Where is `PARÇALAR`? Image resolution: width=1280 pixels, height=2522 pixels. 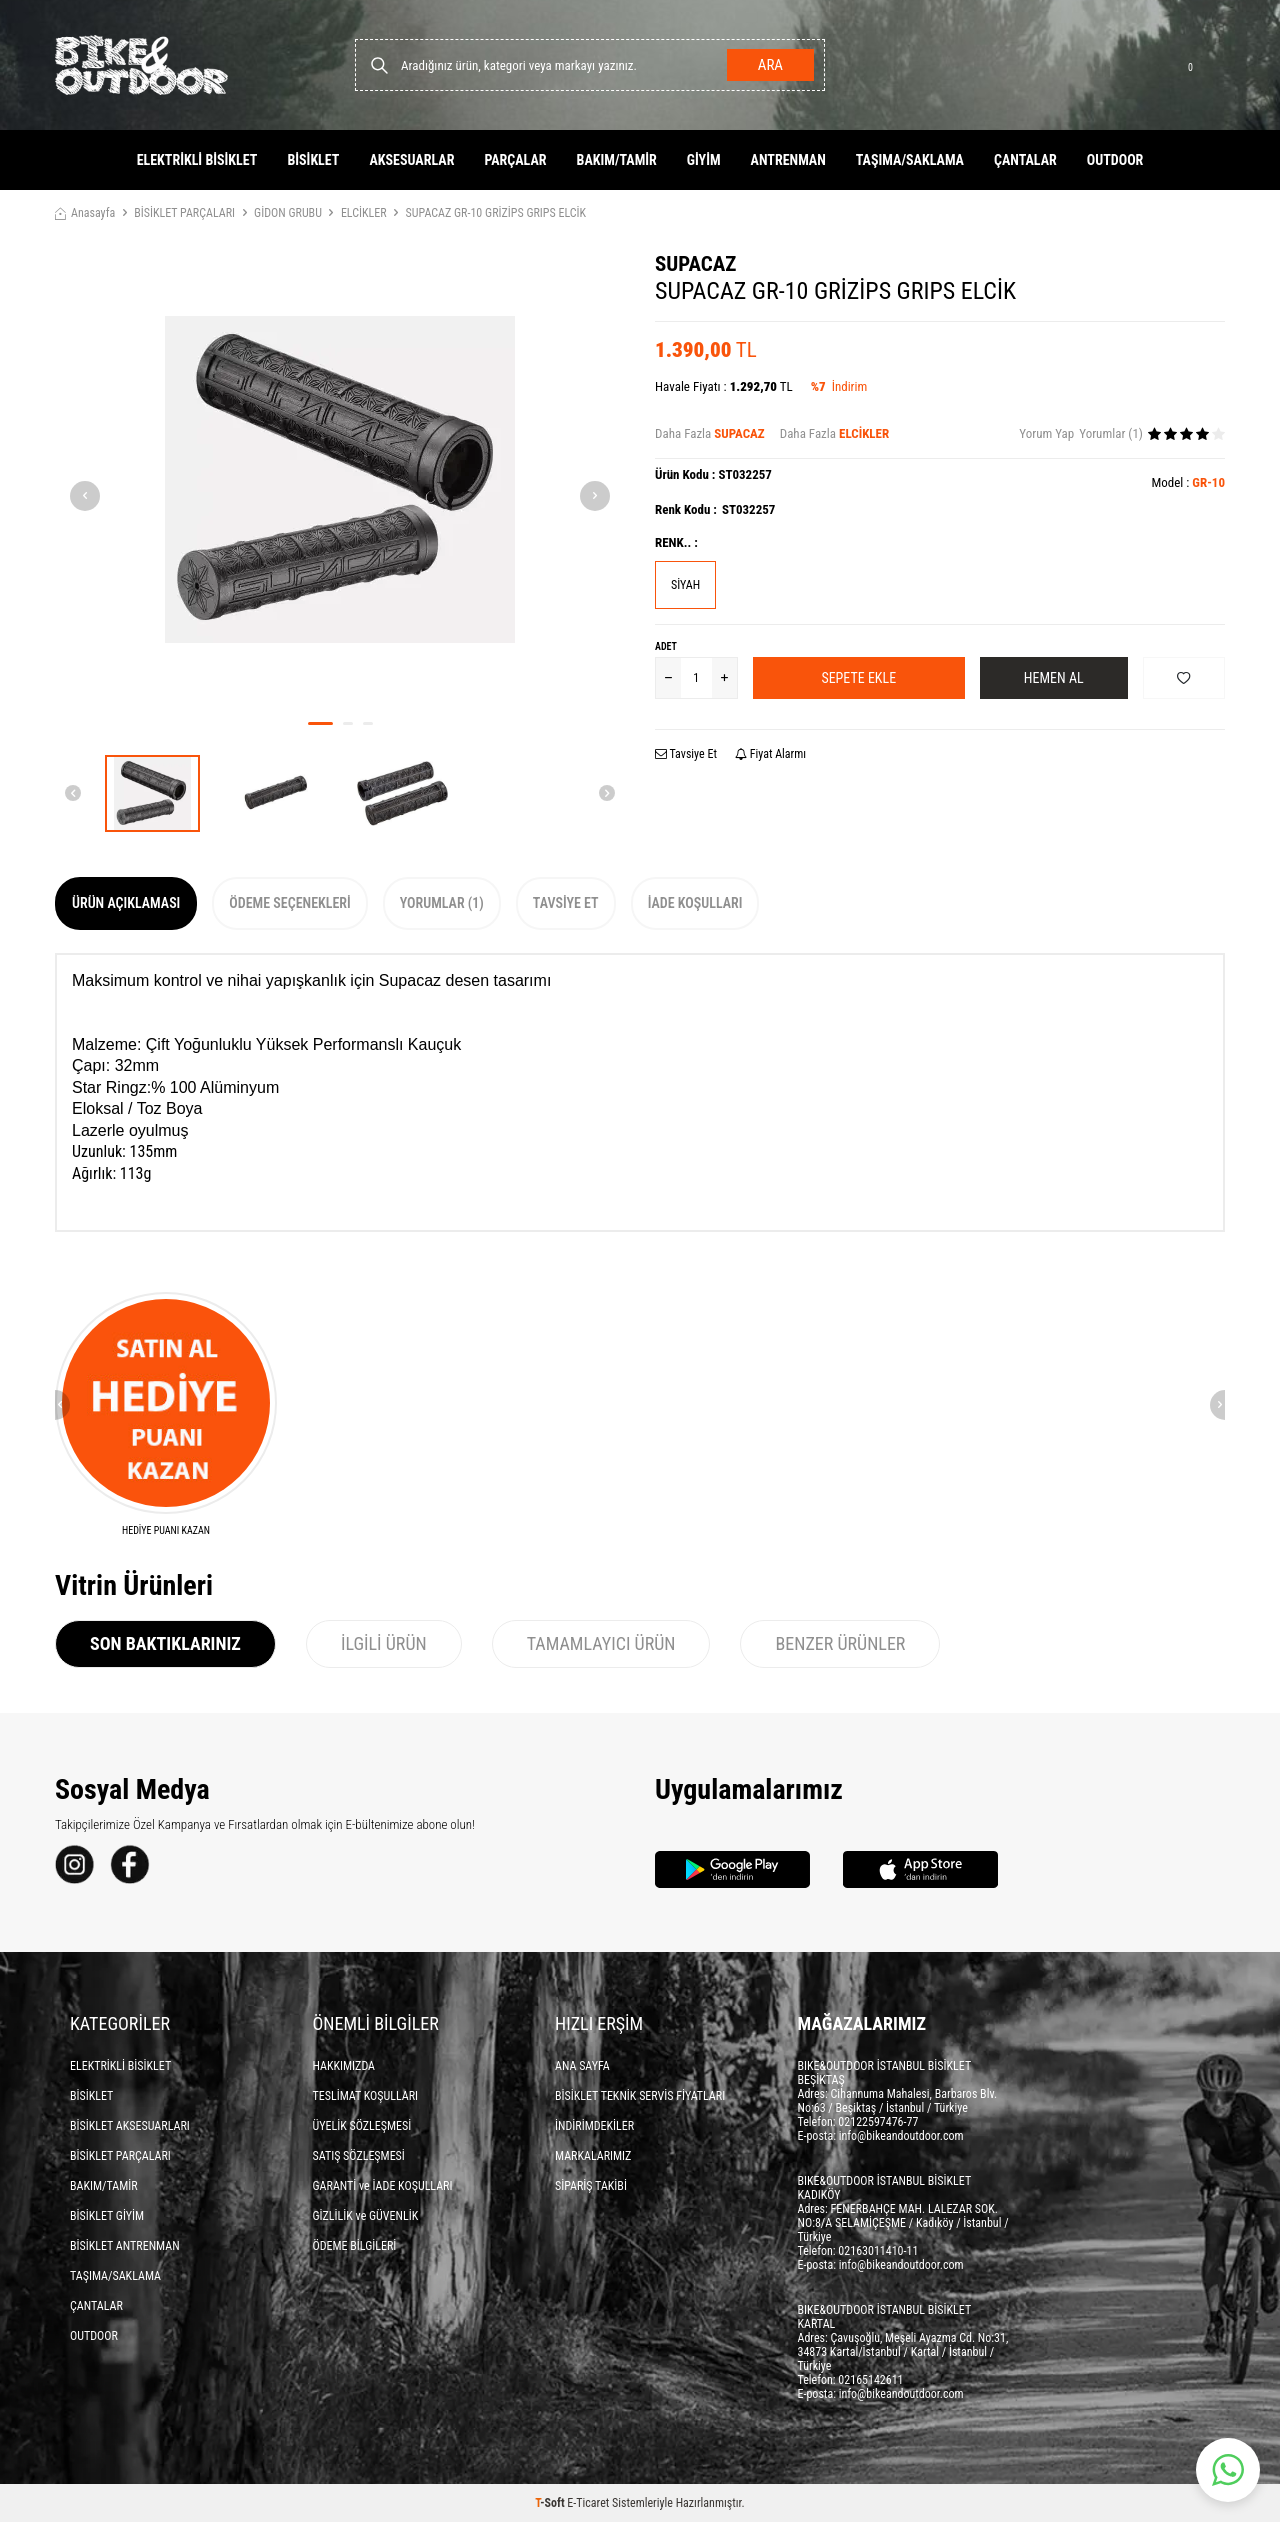
PARÇALAR is located at coordinates (515, 160).